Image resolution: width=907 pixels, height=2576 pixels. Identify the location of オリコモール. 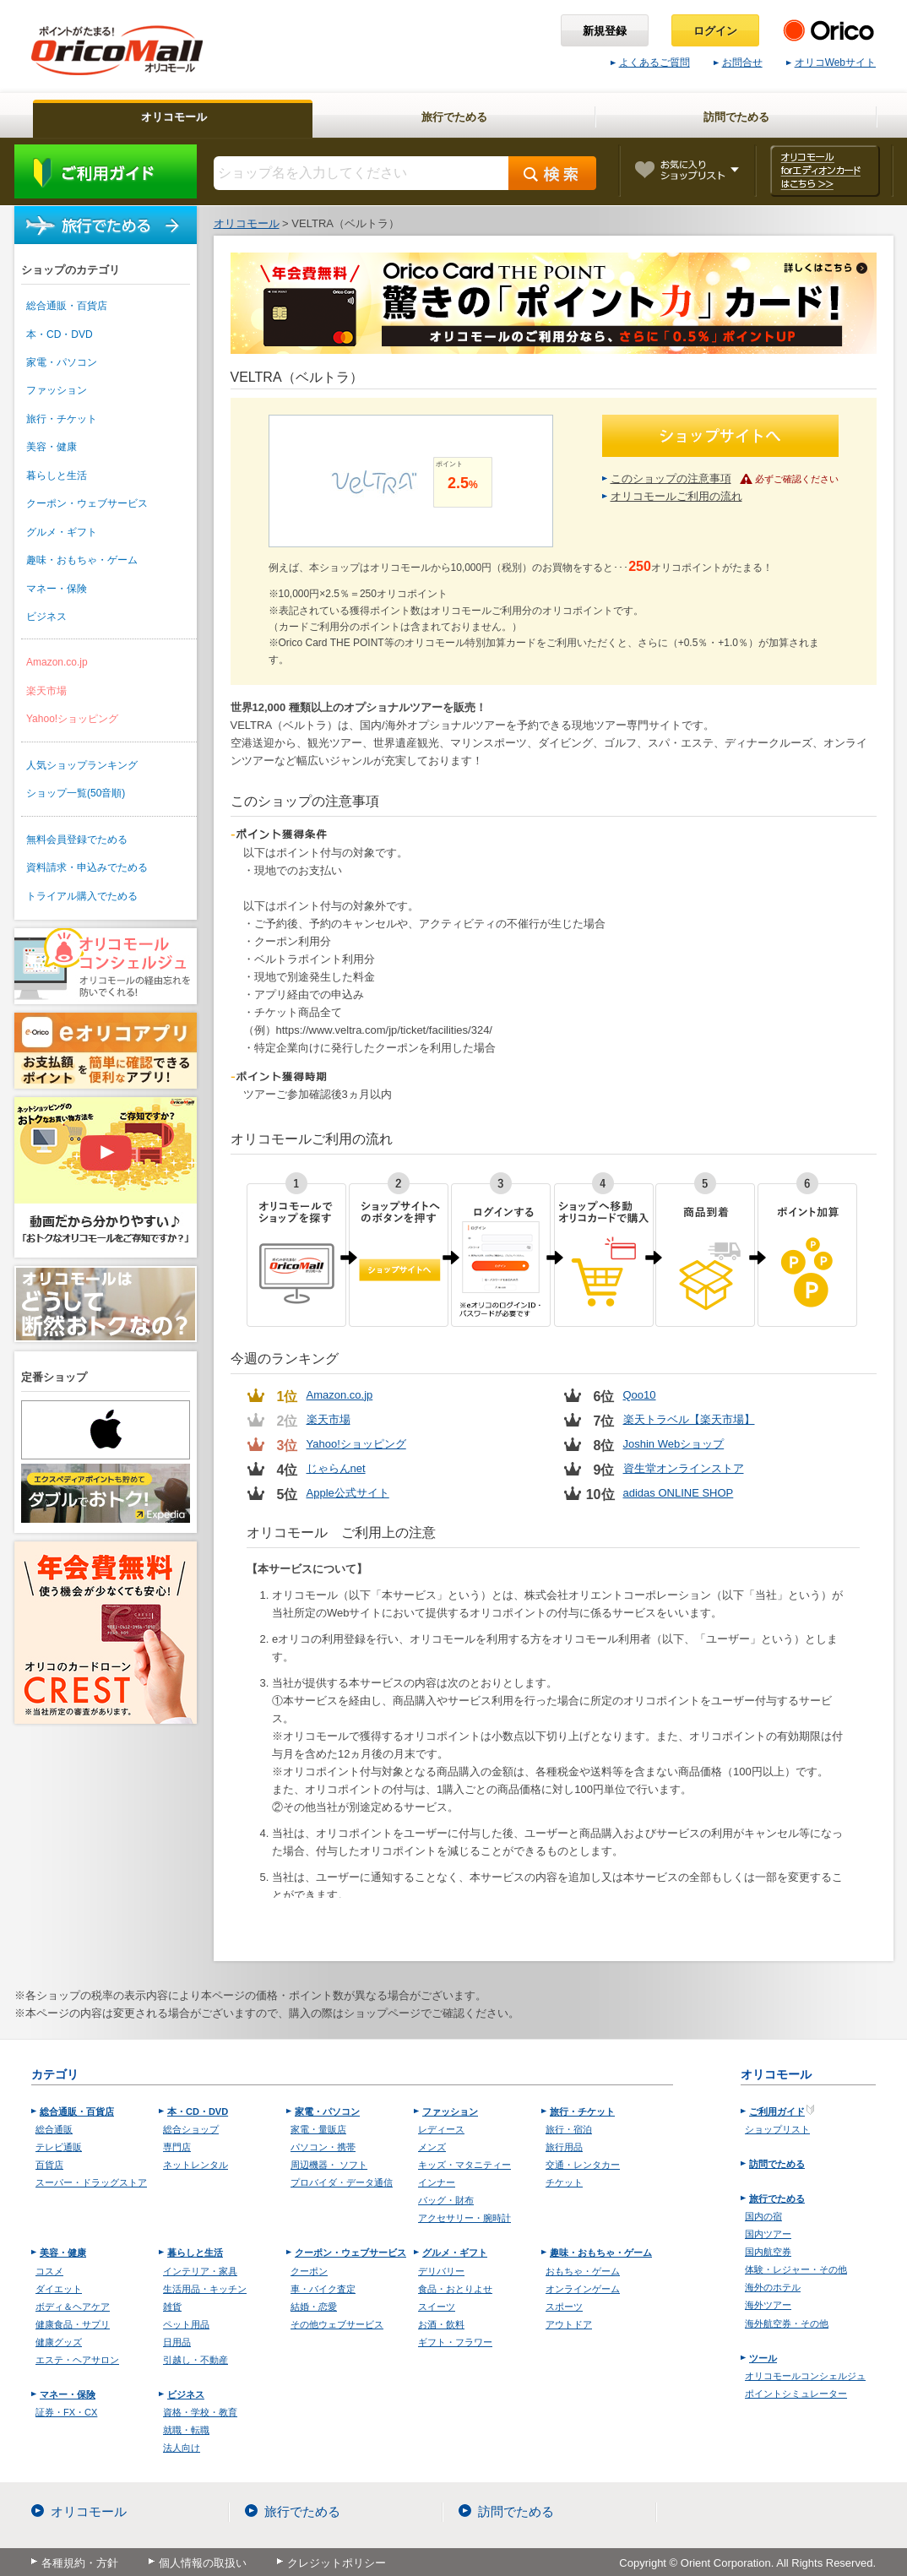
(89, 2511).